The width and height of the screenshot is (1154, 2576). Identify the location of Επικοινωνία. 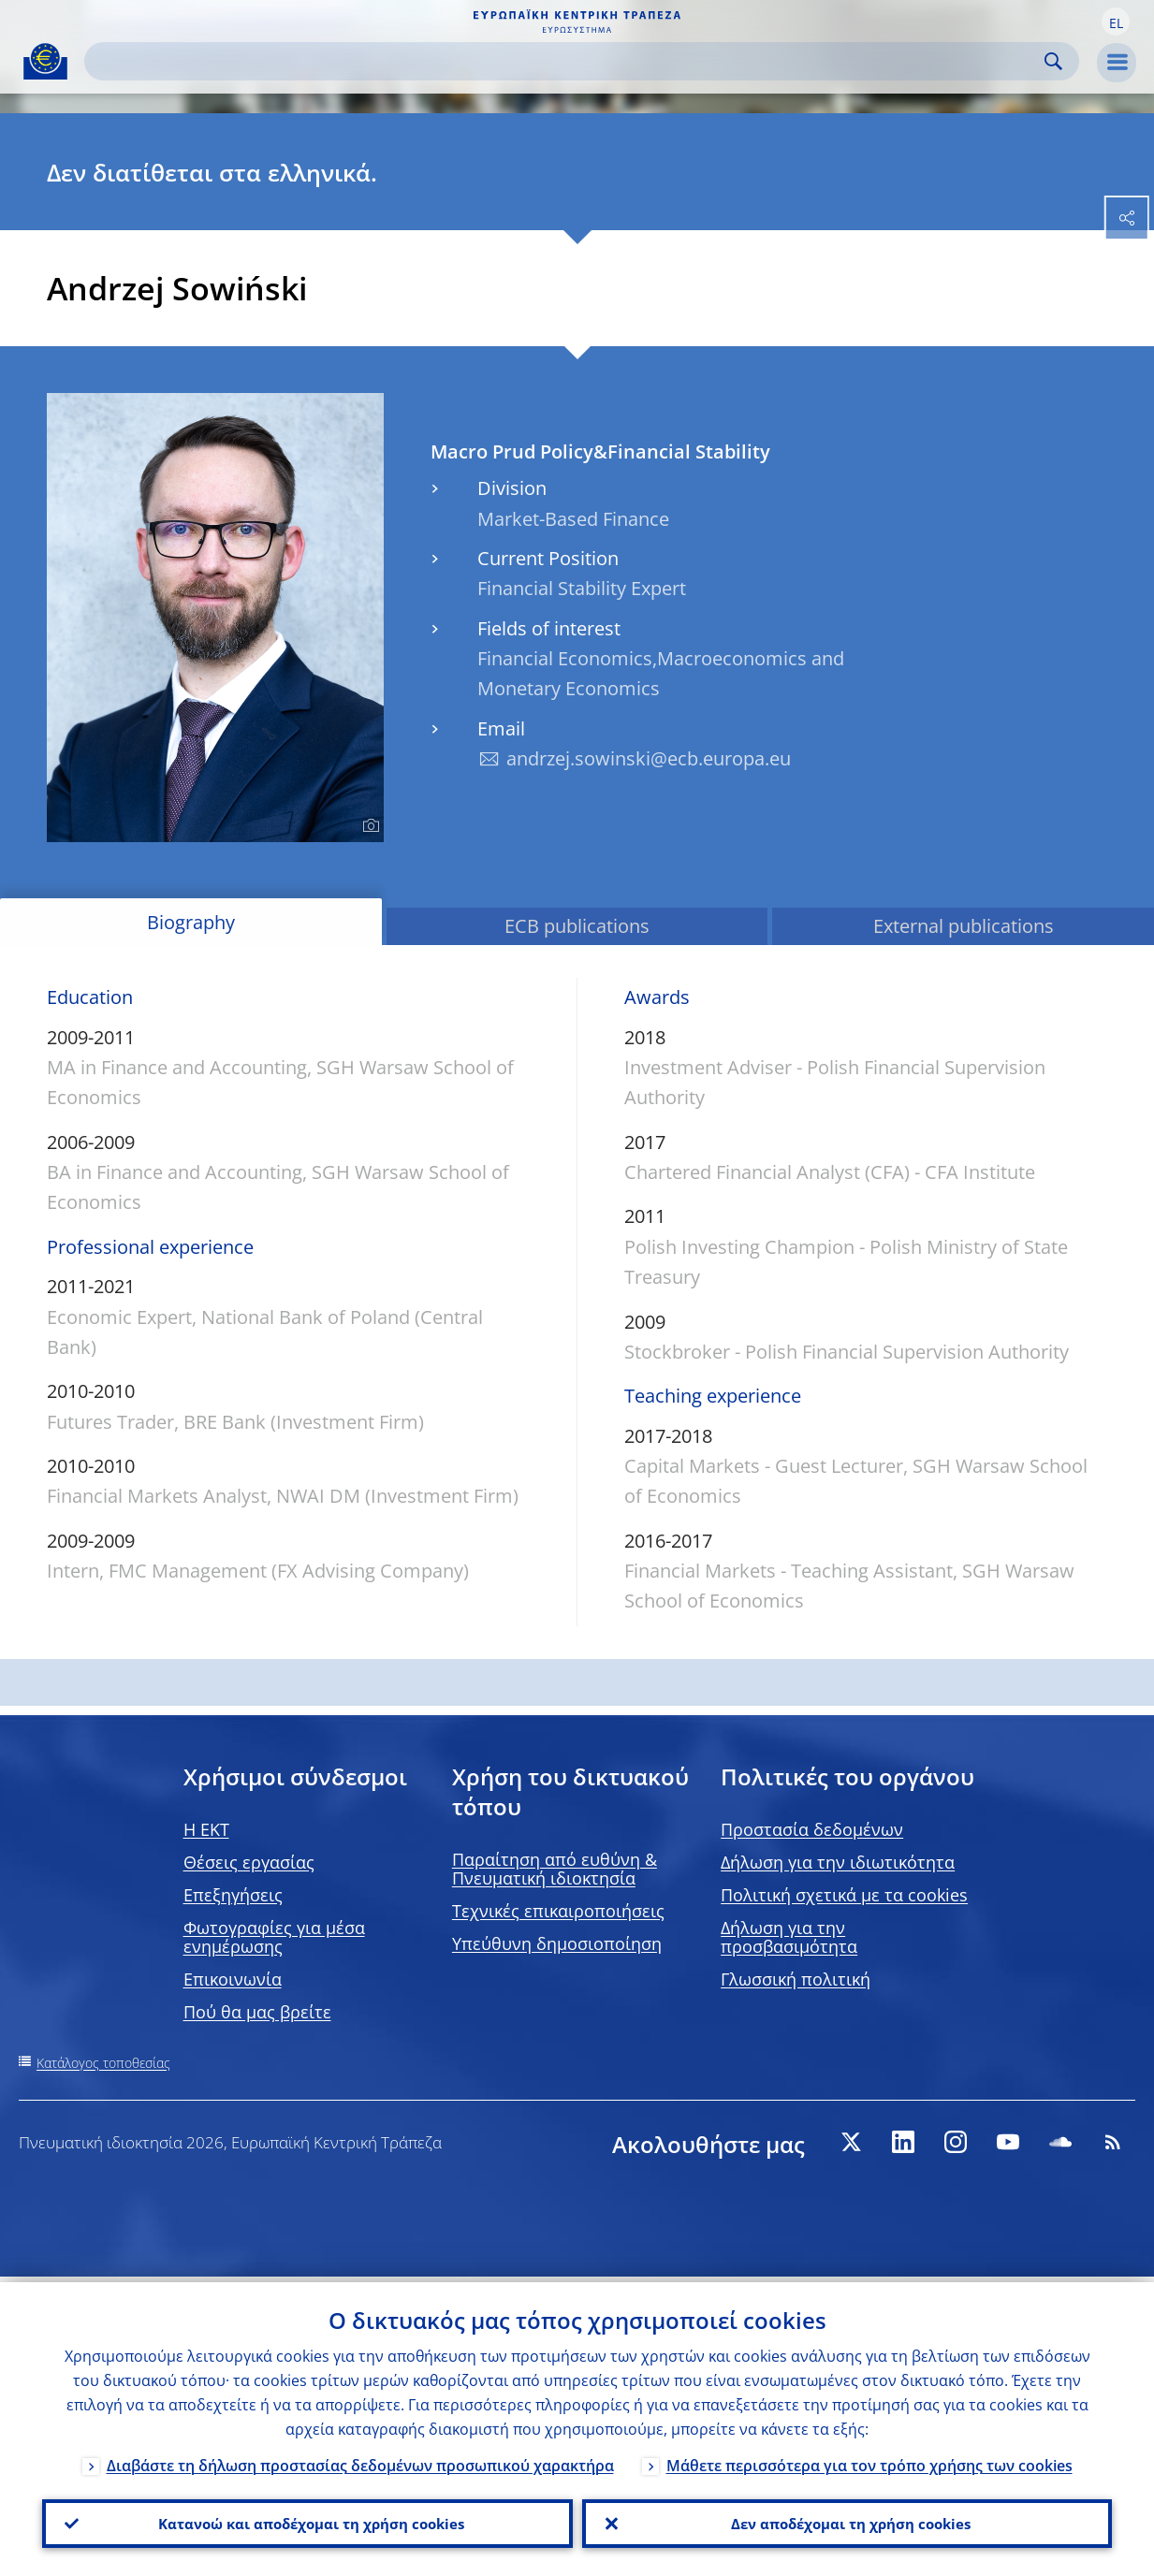
(232, 1979).